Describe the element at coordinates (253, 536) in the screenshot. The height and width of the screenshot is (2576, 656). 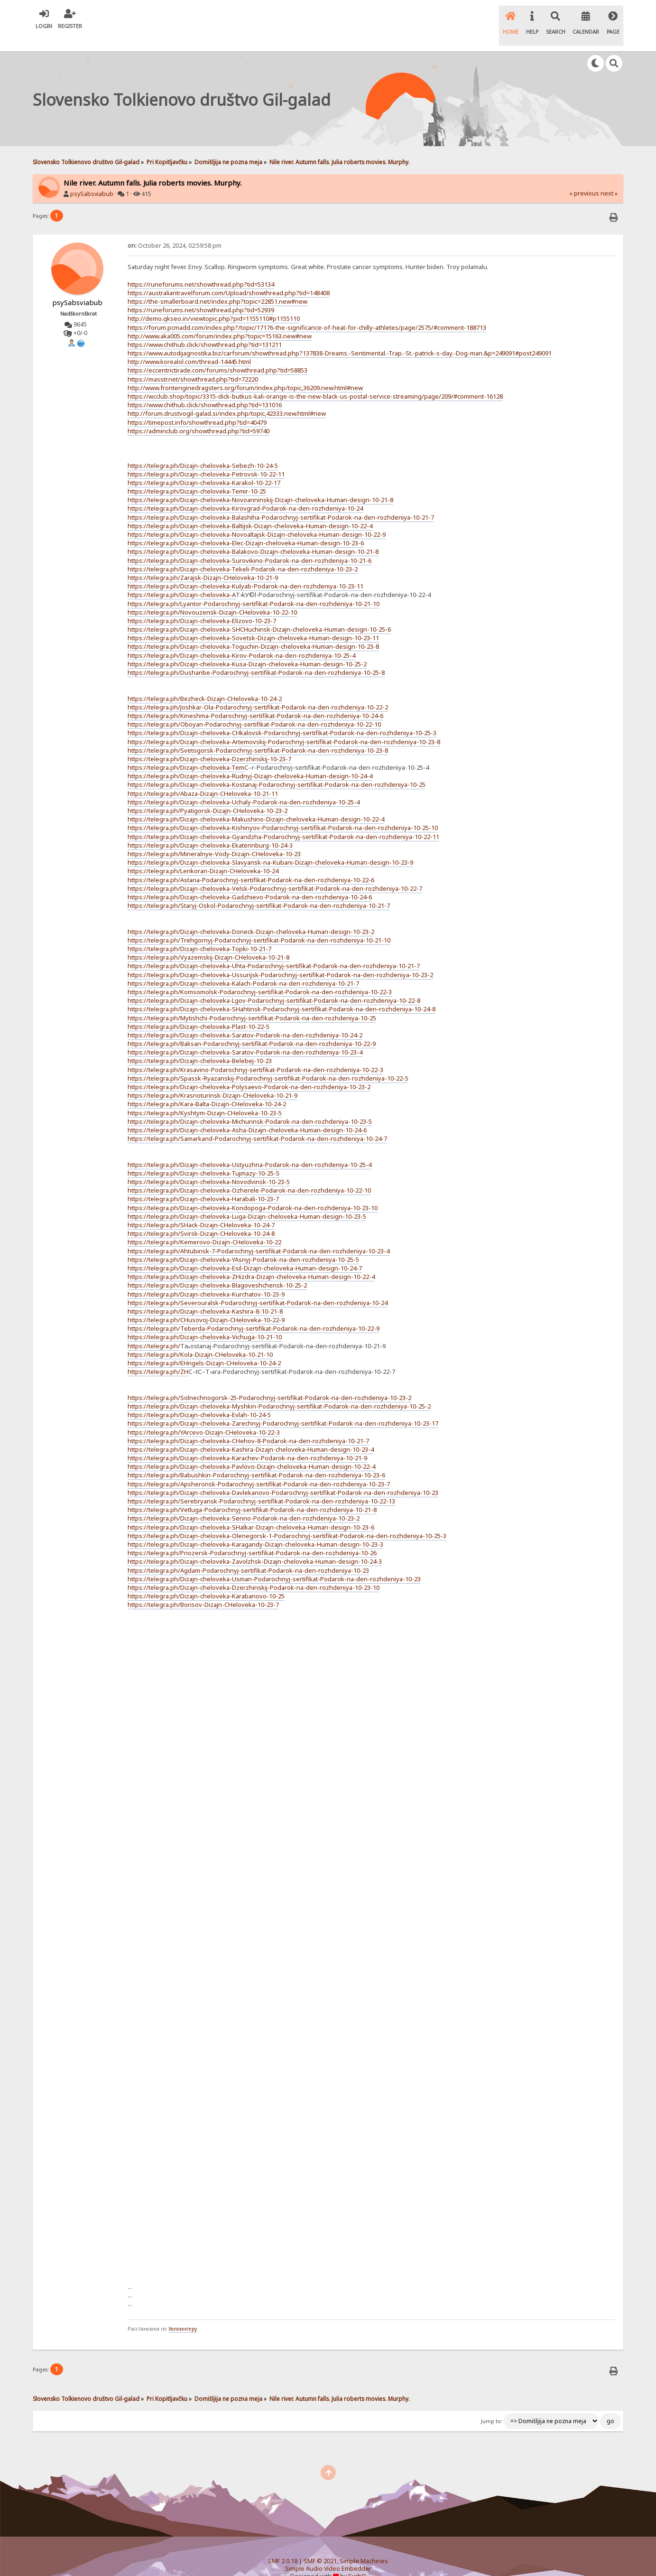
I see `https://telegra.ph/Dizajn-cheloveka-Balakovo-Dizajn-cheloveka-Human-design-10-21-8` at that location.